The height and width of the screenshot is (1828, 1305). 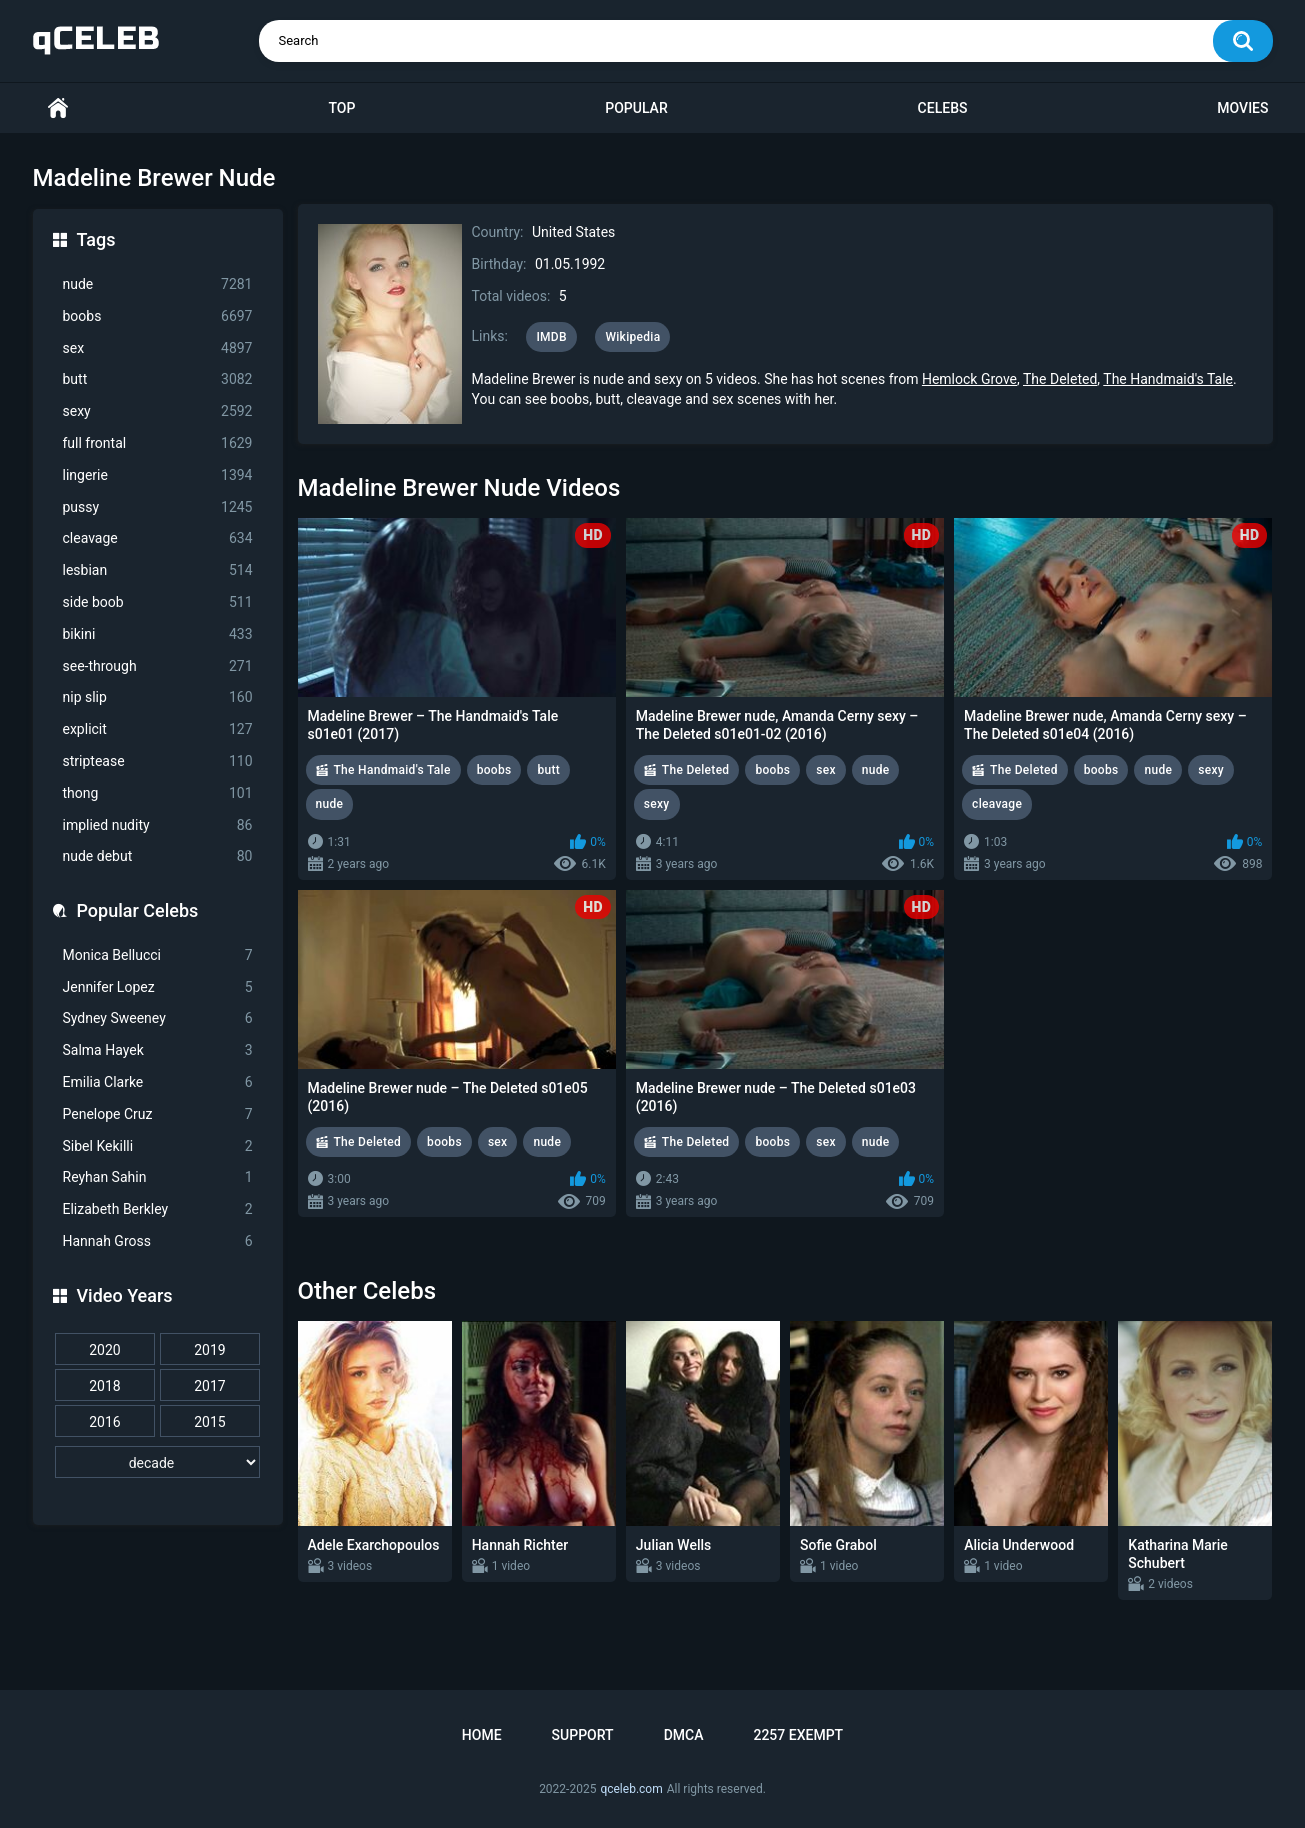 I want to click on IMDB, so click(x=551, y=337).